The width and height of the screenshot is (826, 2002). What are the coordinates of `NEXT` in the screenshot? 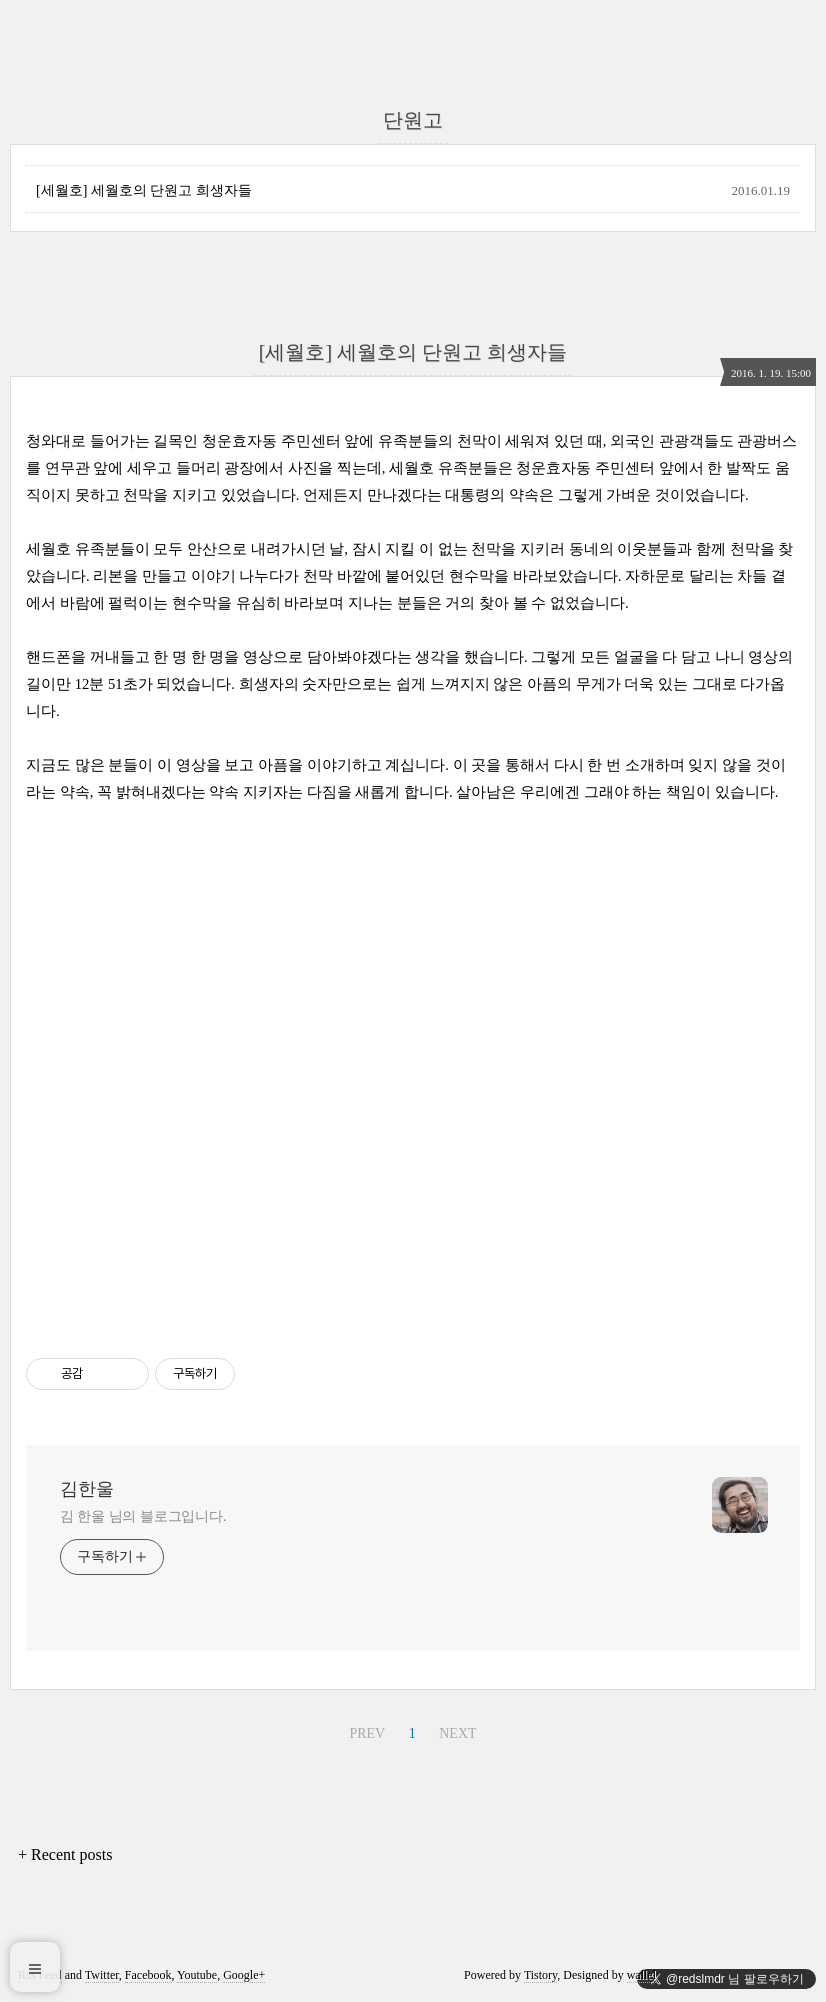 It's located at (457, 1733).